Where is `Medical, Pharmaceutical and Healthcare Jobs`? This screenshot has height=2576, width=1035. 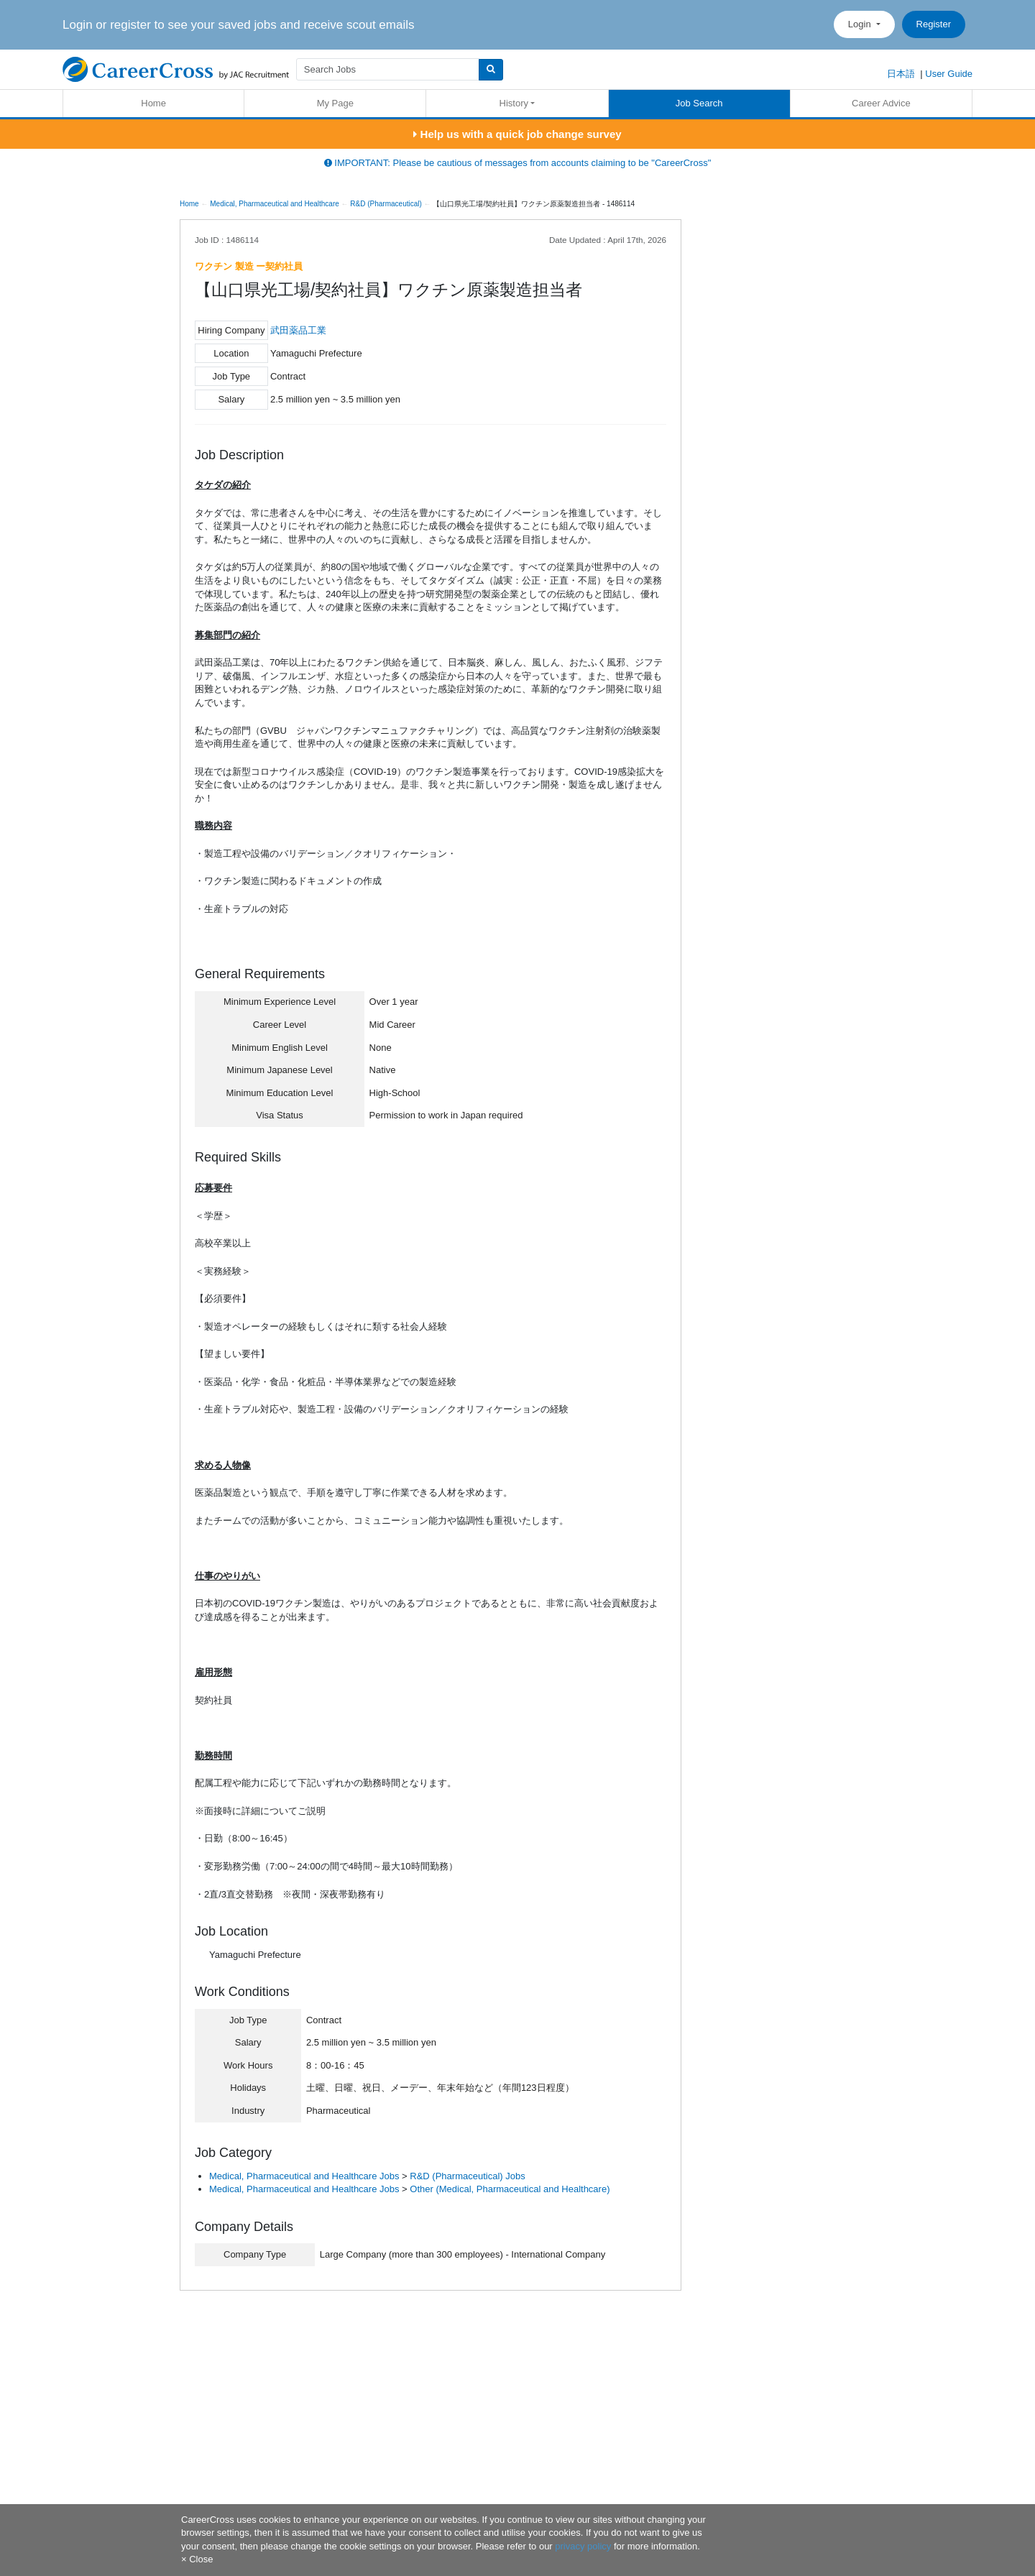
Medical, Pharmaceutical and Healthcare Jobs is located at coordinates (304, 2176).